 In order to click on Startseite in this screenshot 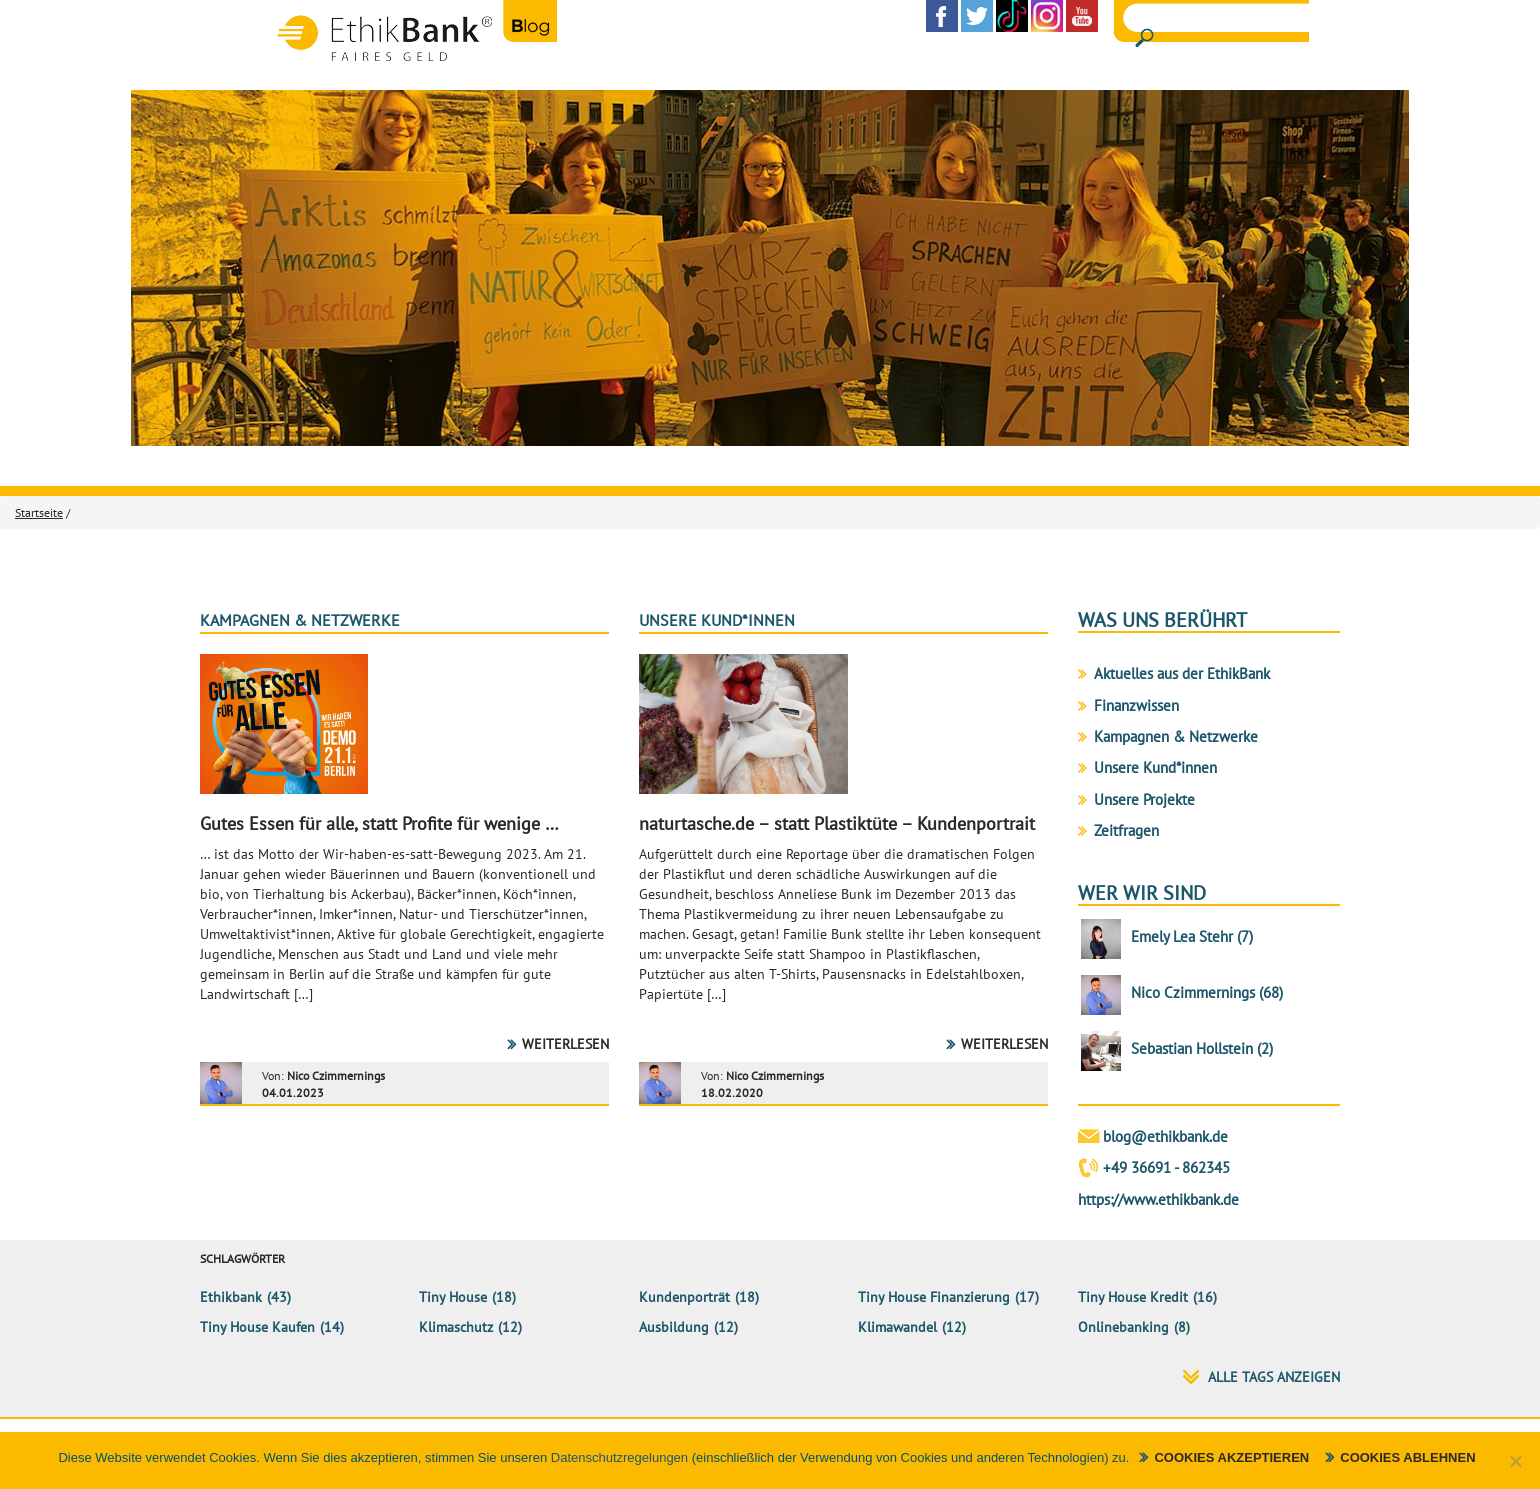, I will do `click(39, 512)`.